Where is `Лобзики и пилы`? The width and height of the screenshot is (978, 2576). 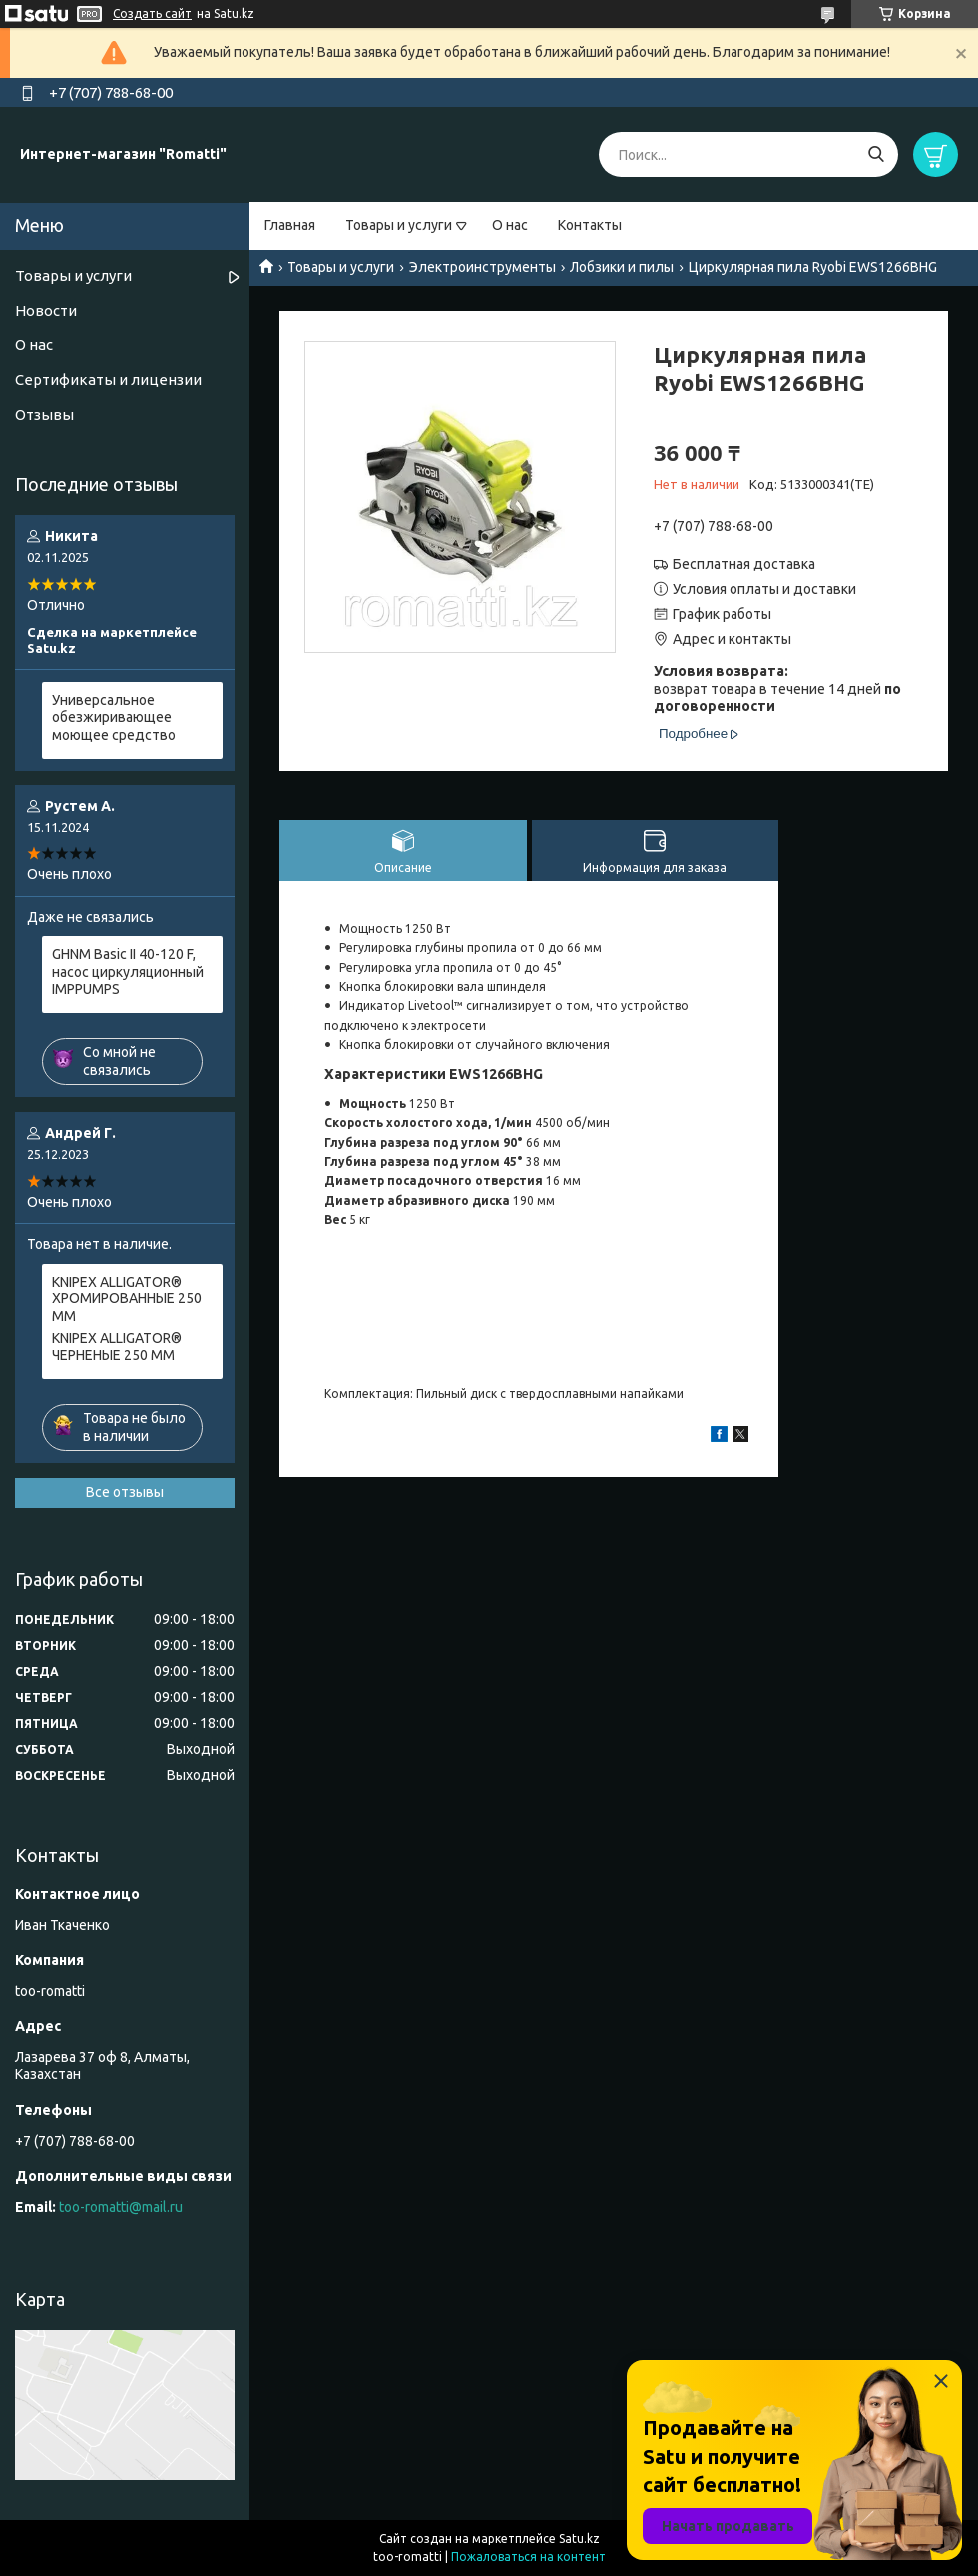
Лобзики и пилы is located at coordinates (622, 267).